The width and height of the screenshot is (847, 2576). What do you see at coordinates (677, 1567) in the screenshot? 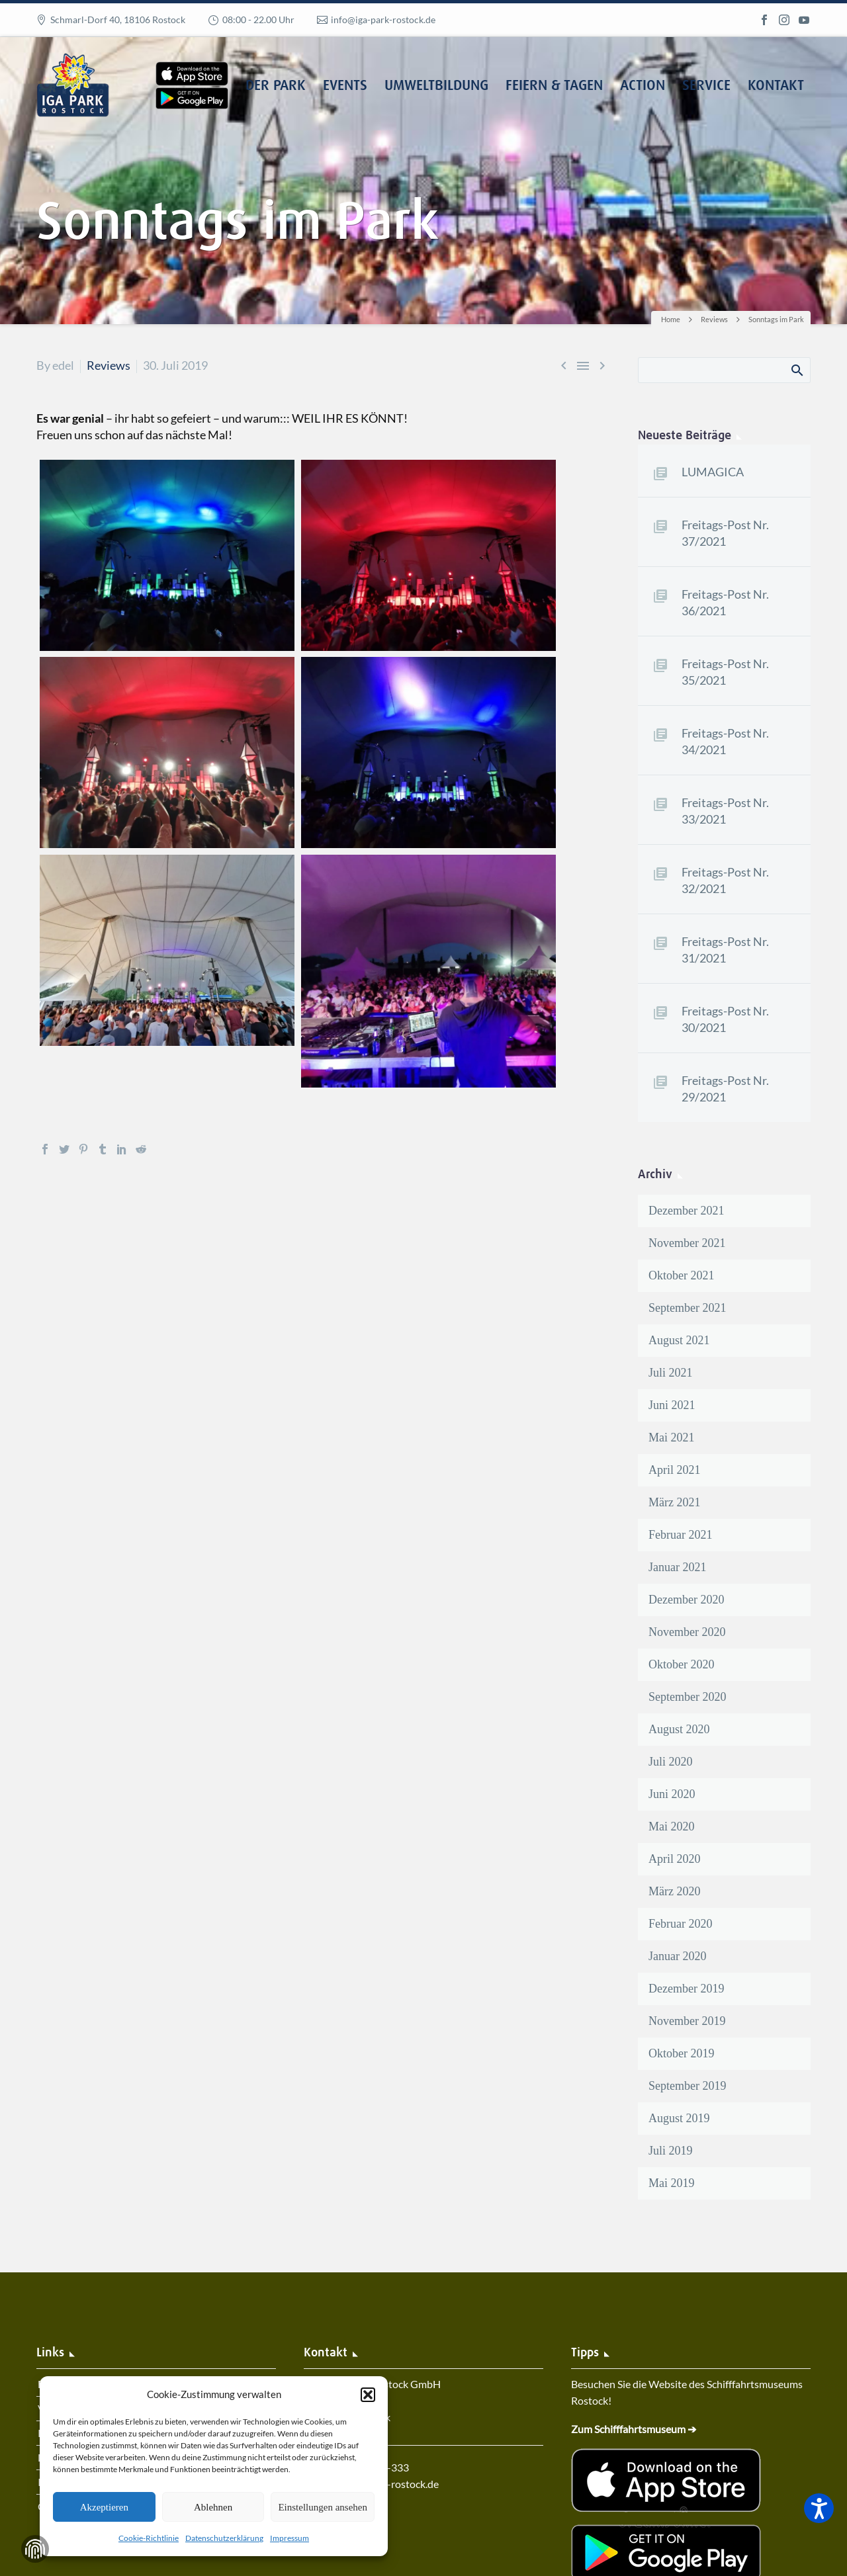
I see `Januar 2021` at bounding box center [677, 1567].